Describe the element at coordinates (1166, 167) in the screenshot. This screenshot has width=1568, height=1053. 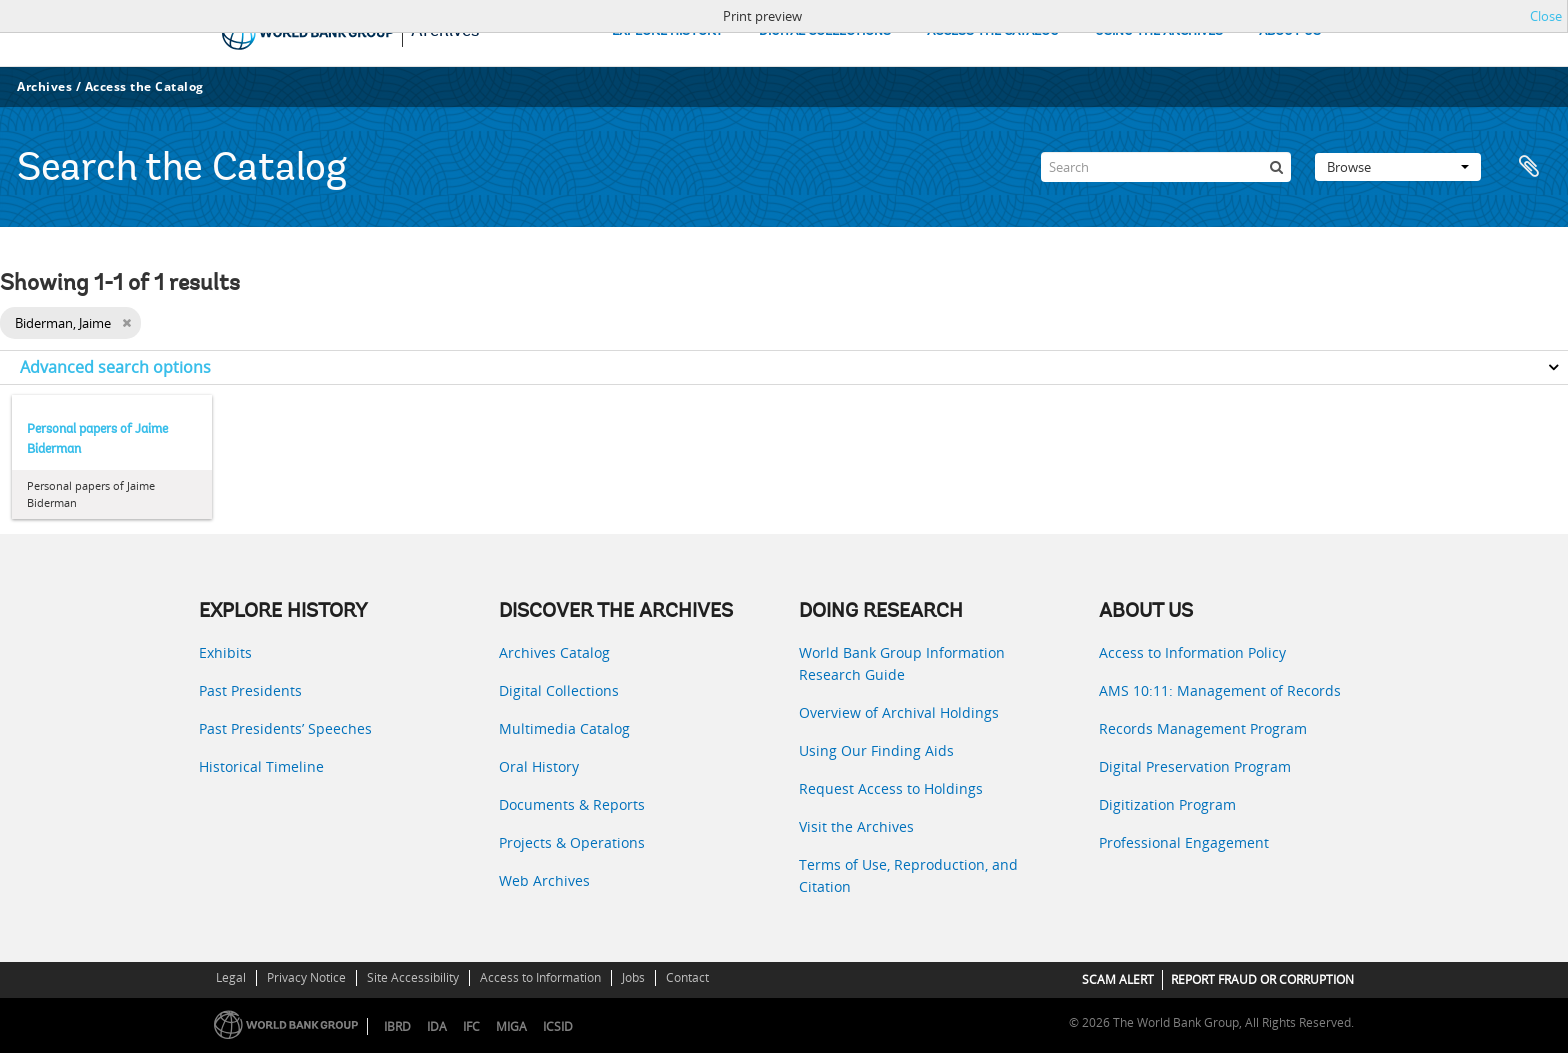
I see `[Search]` at that location.